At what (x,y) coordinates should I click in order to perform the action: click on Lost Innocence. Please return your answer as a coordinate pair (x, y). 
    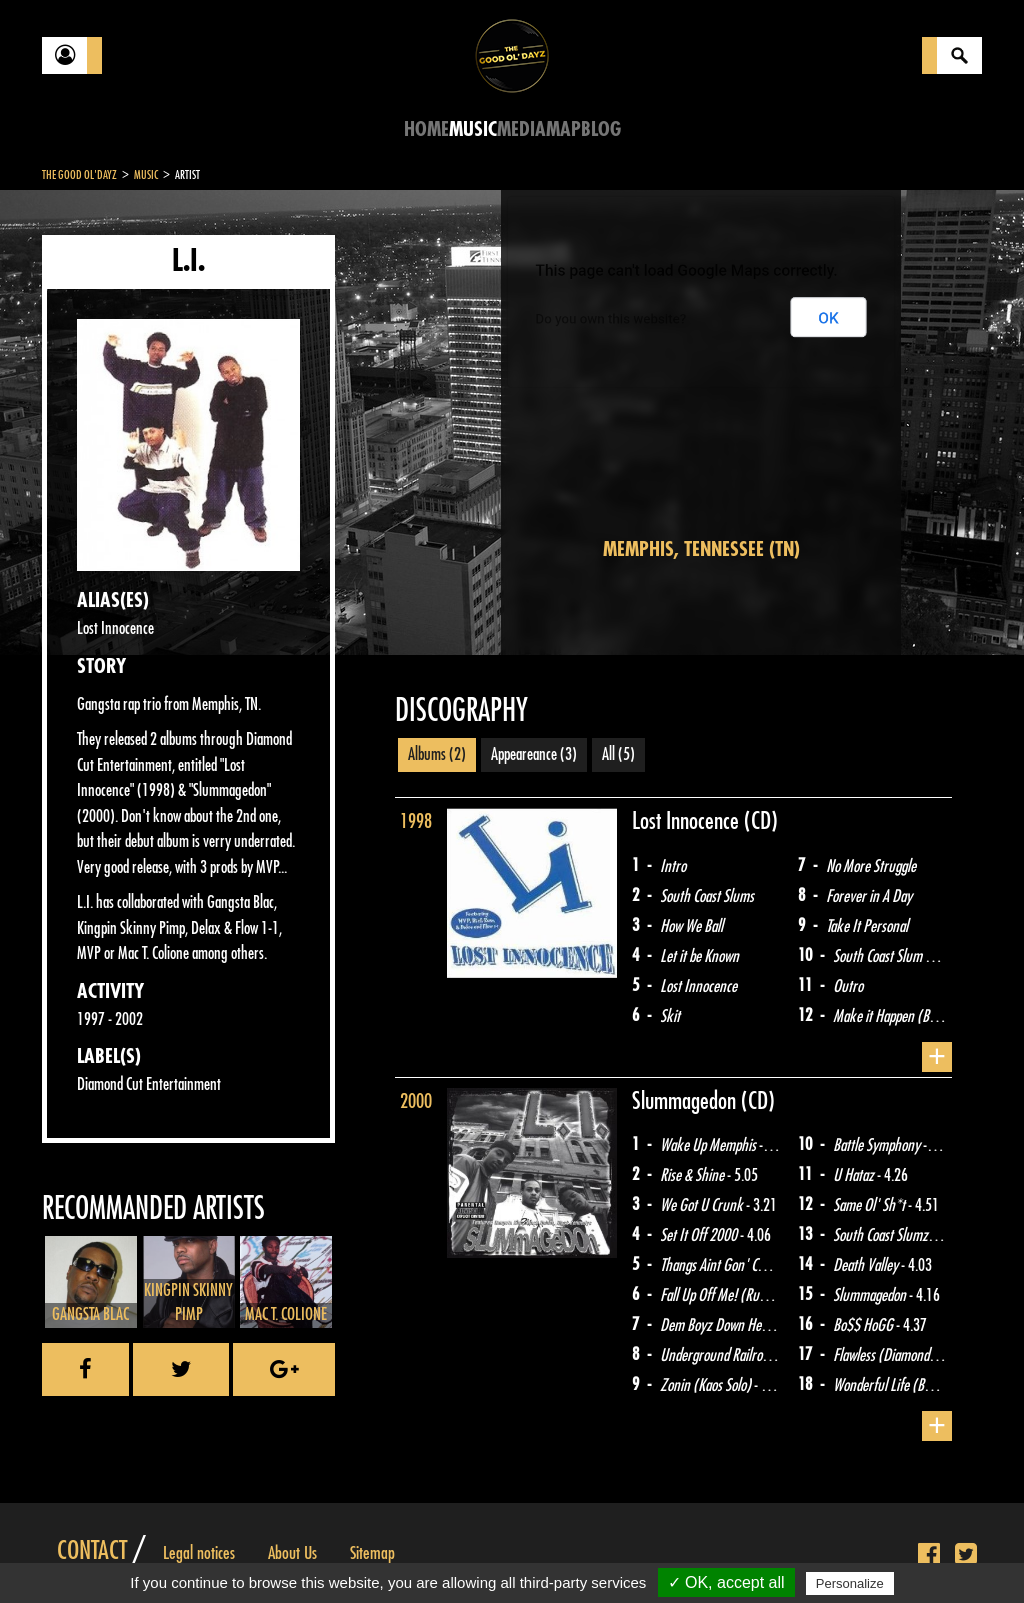
    Looking at the image, I should click on (688, 821).